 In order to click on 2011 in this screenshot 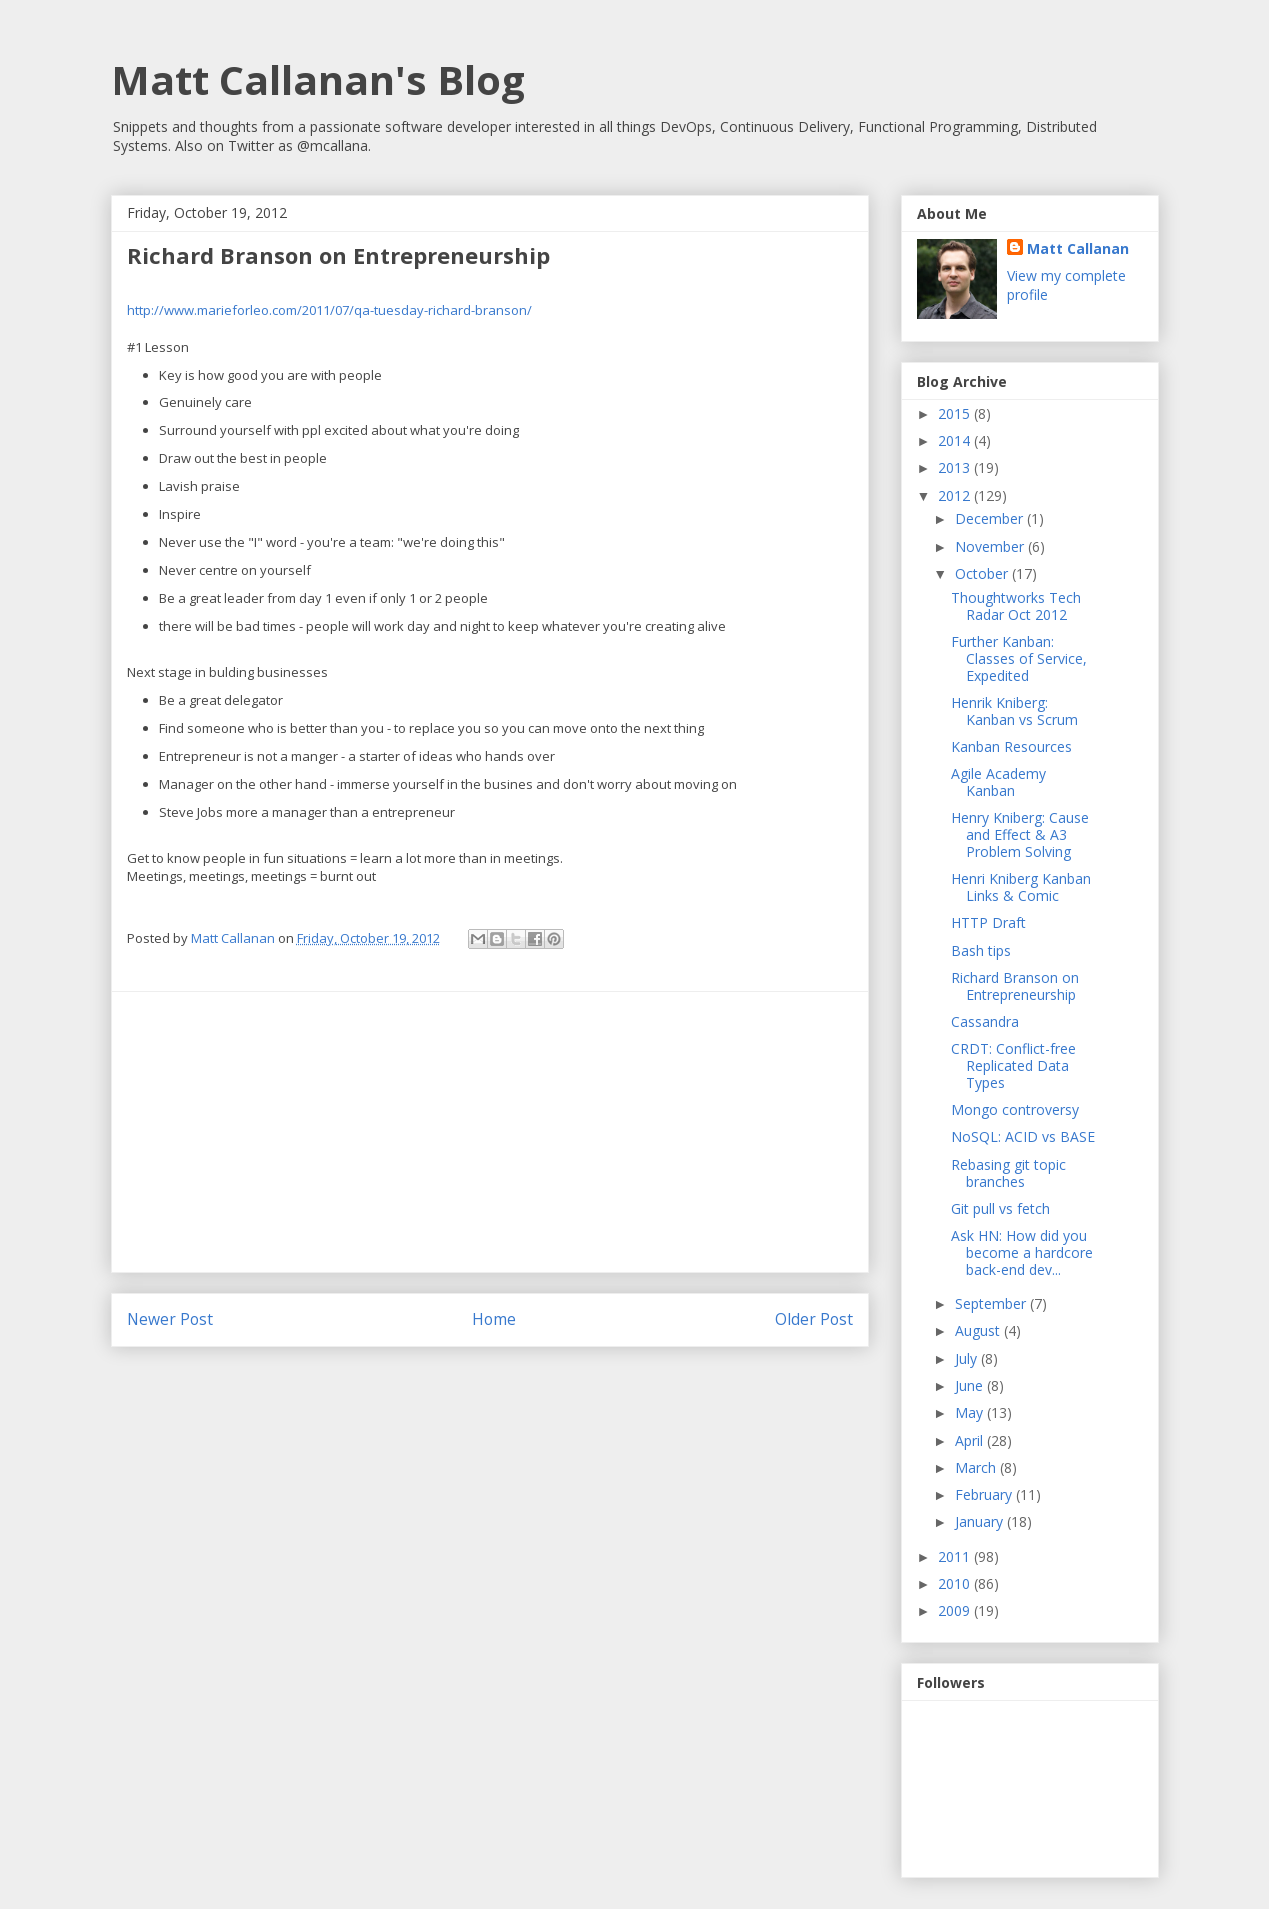, I will do `click(956, 1556)`.